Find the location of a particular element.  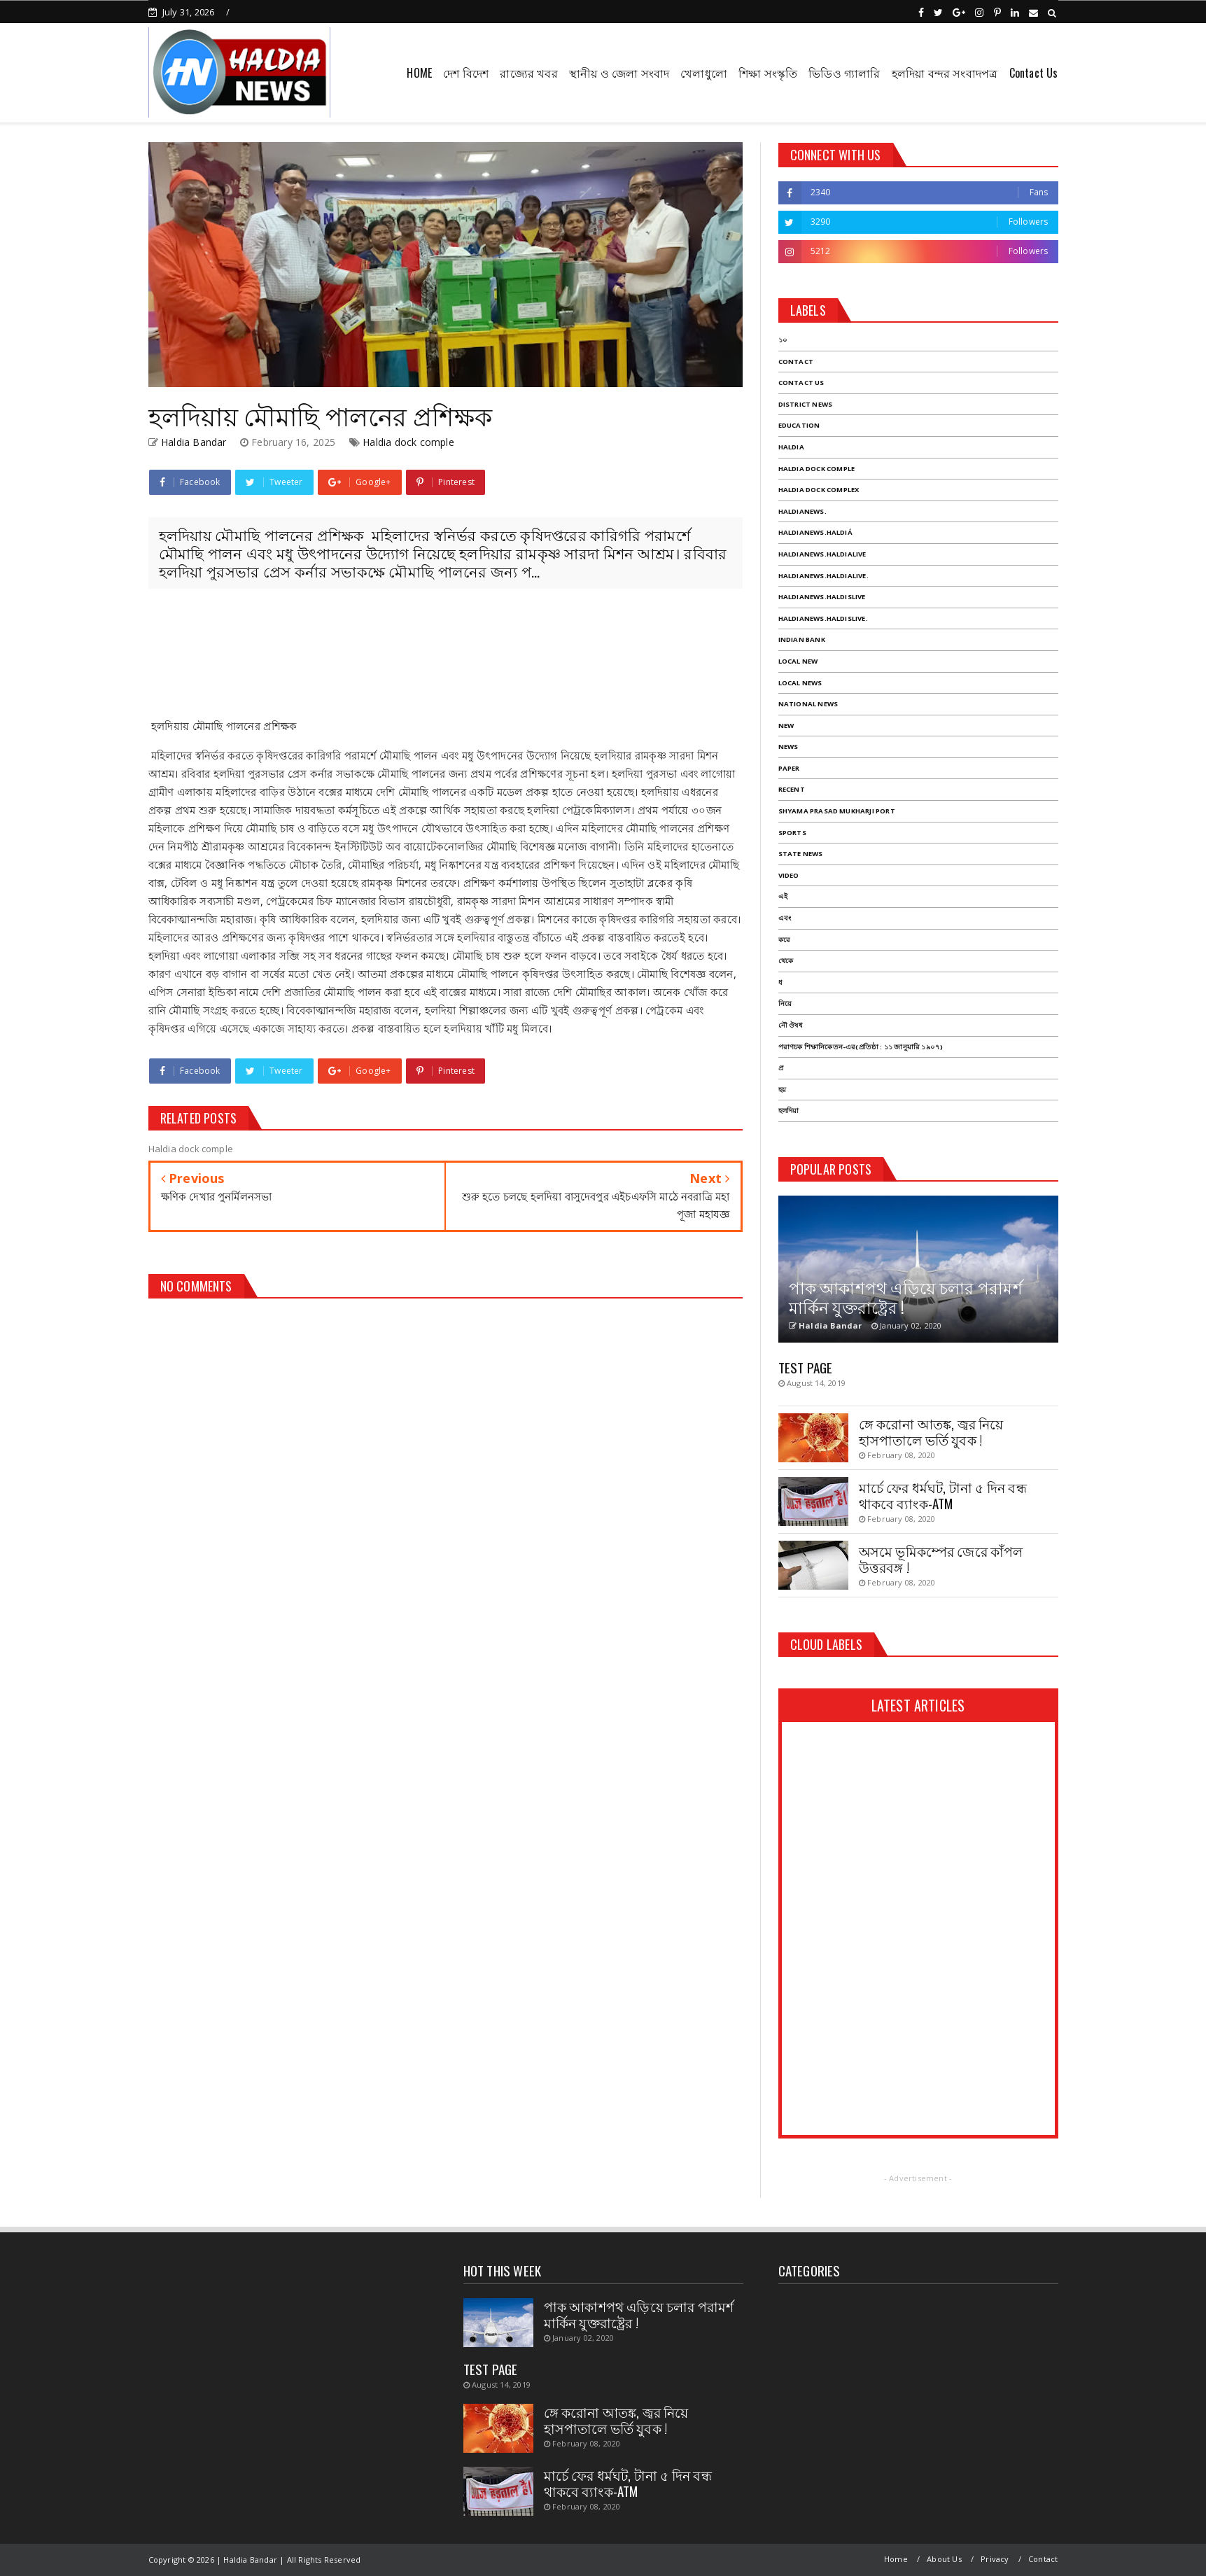

Home is located at coordinates (896, 2559).